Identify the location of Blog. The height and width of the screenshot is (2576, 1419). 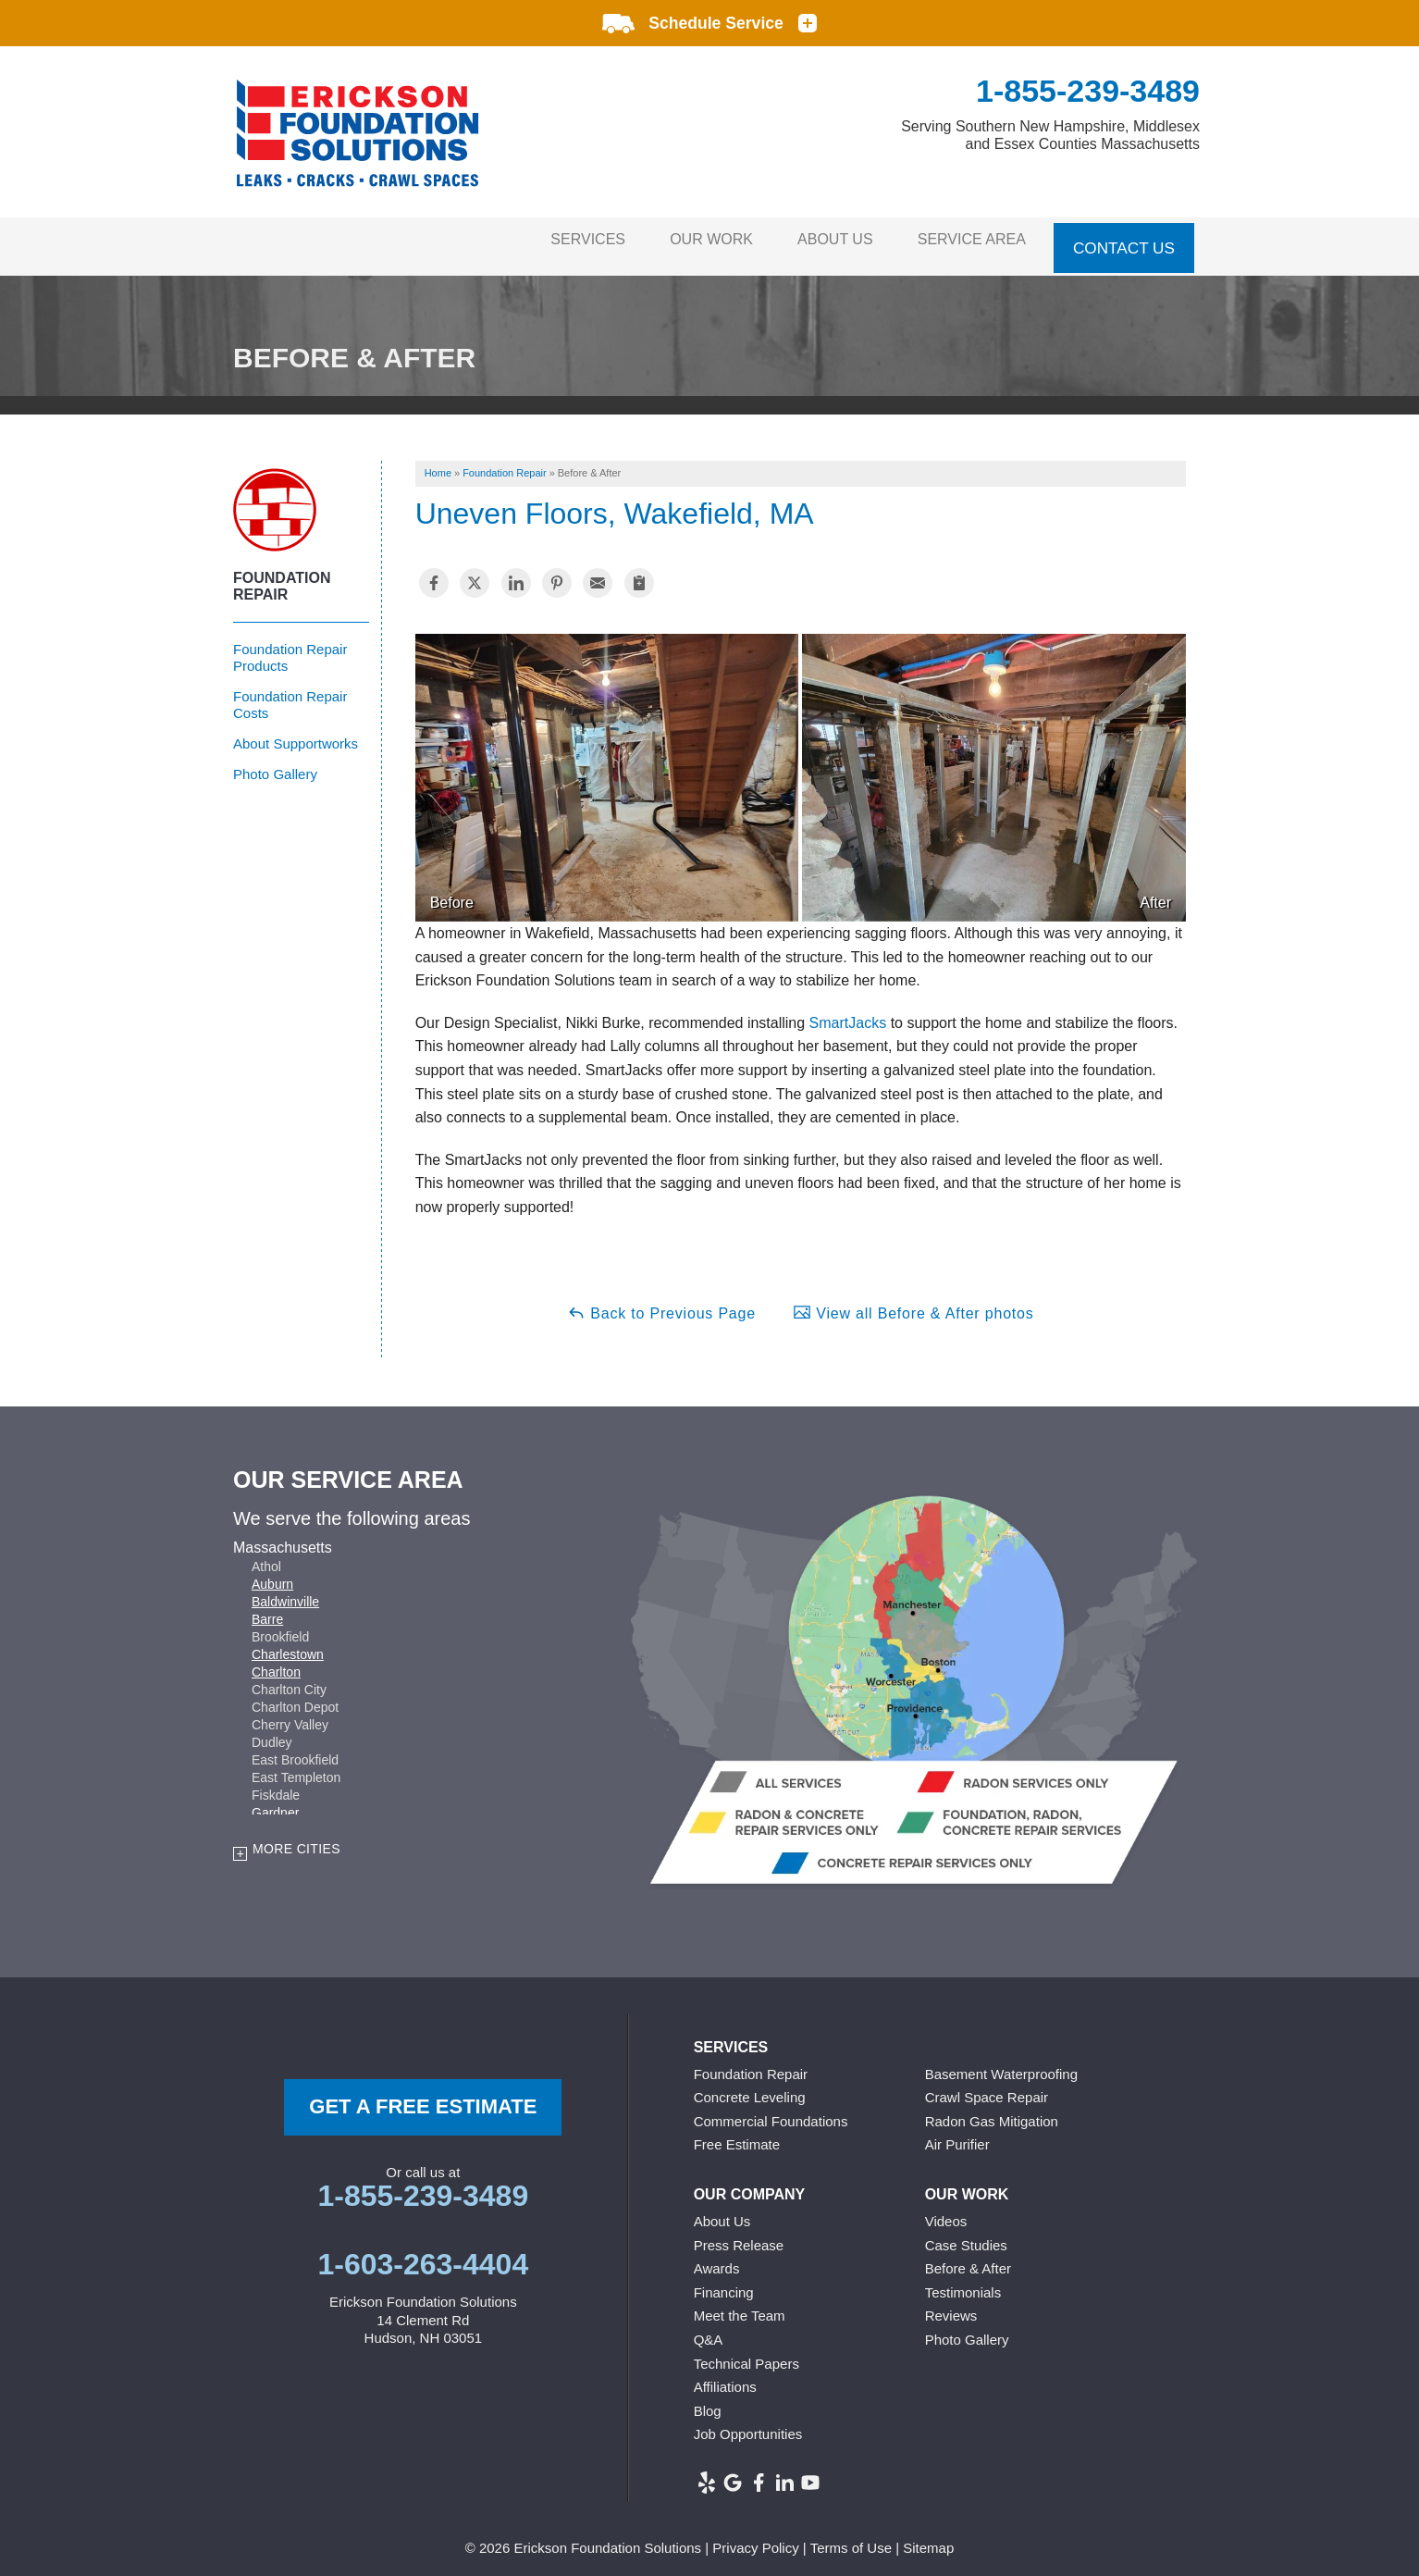
(708, 2401).